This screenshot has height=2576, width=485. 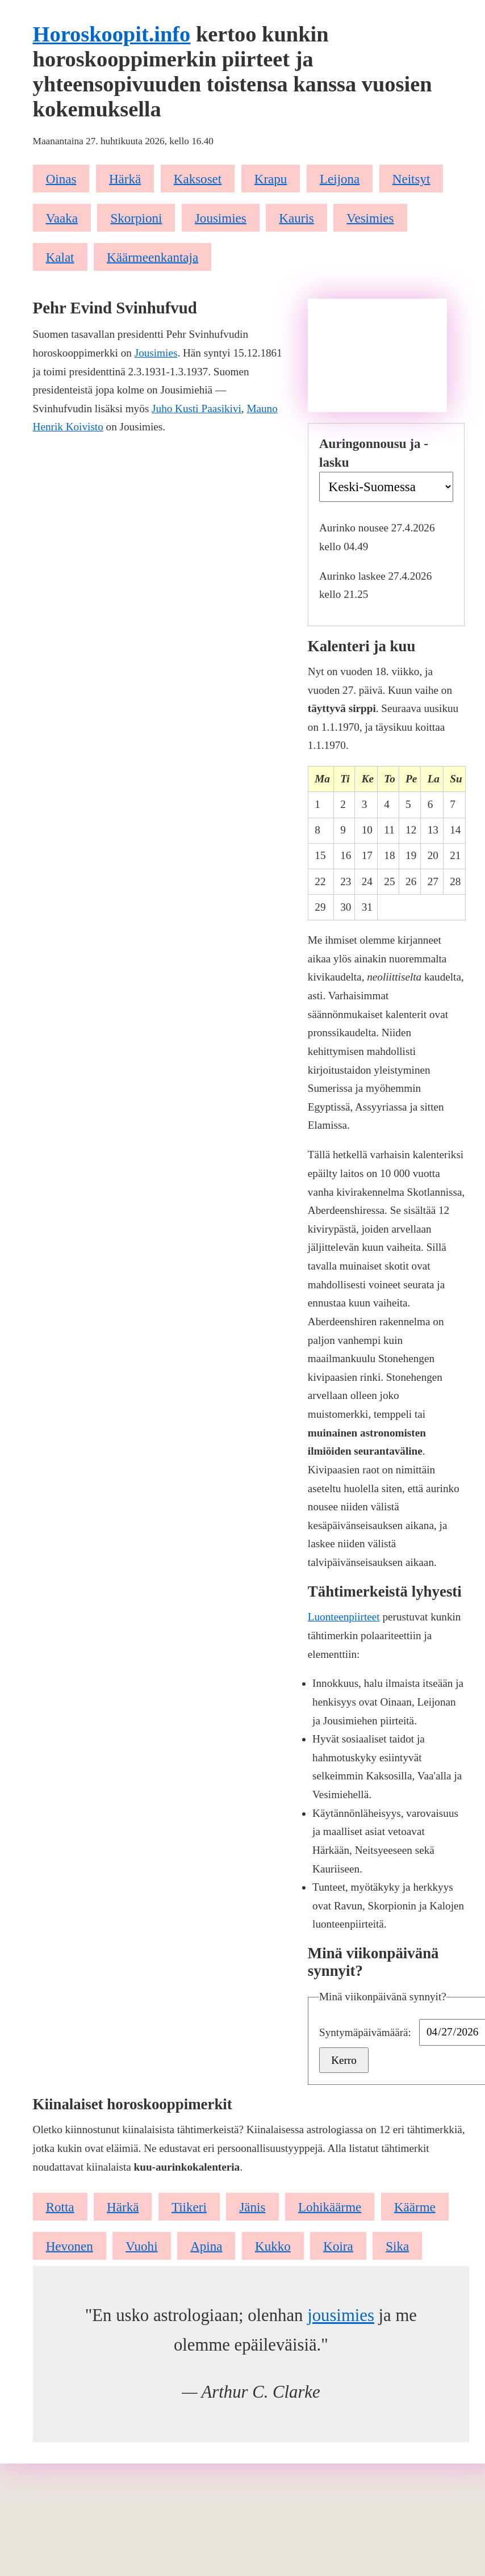 What do you see at coordinates (270, 178) in the screenshot?
I see `Krapu` at bounding box center [270, 178].